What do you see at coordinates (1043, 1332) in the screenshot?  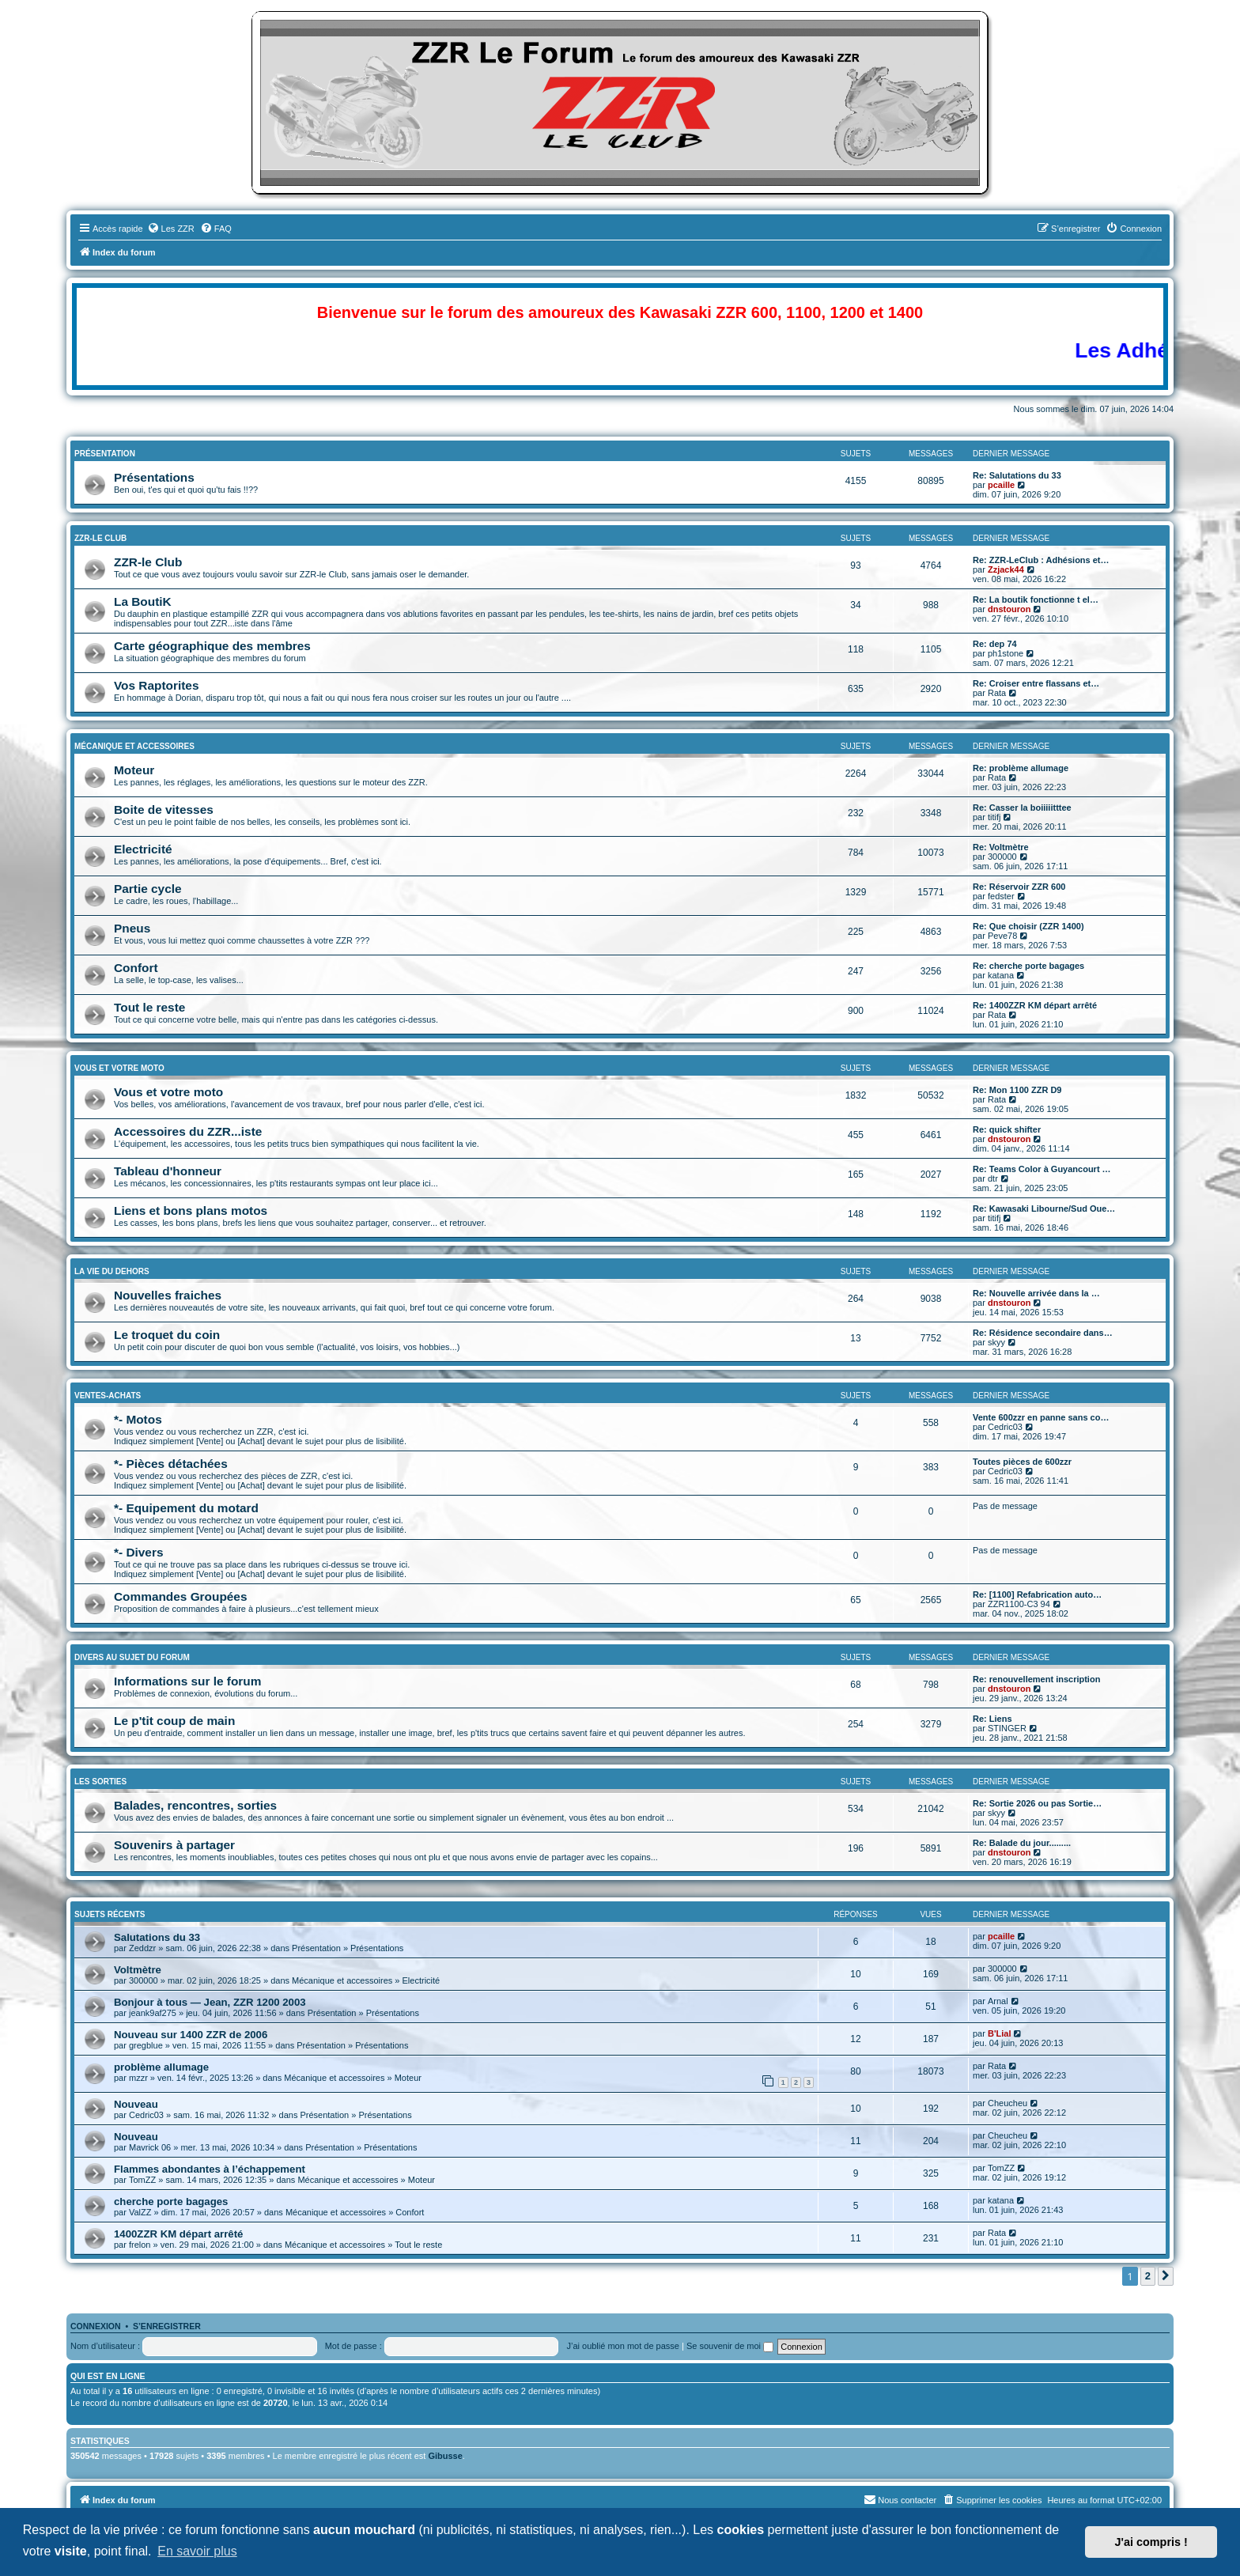 I see `Re: Résidence secondaire dans…` at bounding box center [1043, 1332].